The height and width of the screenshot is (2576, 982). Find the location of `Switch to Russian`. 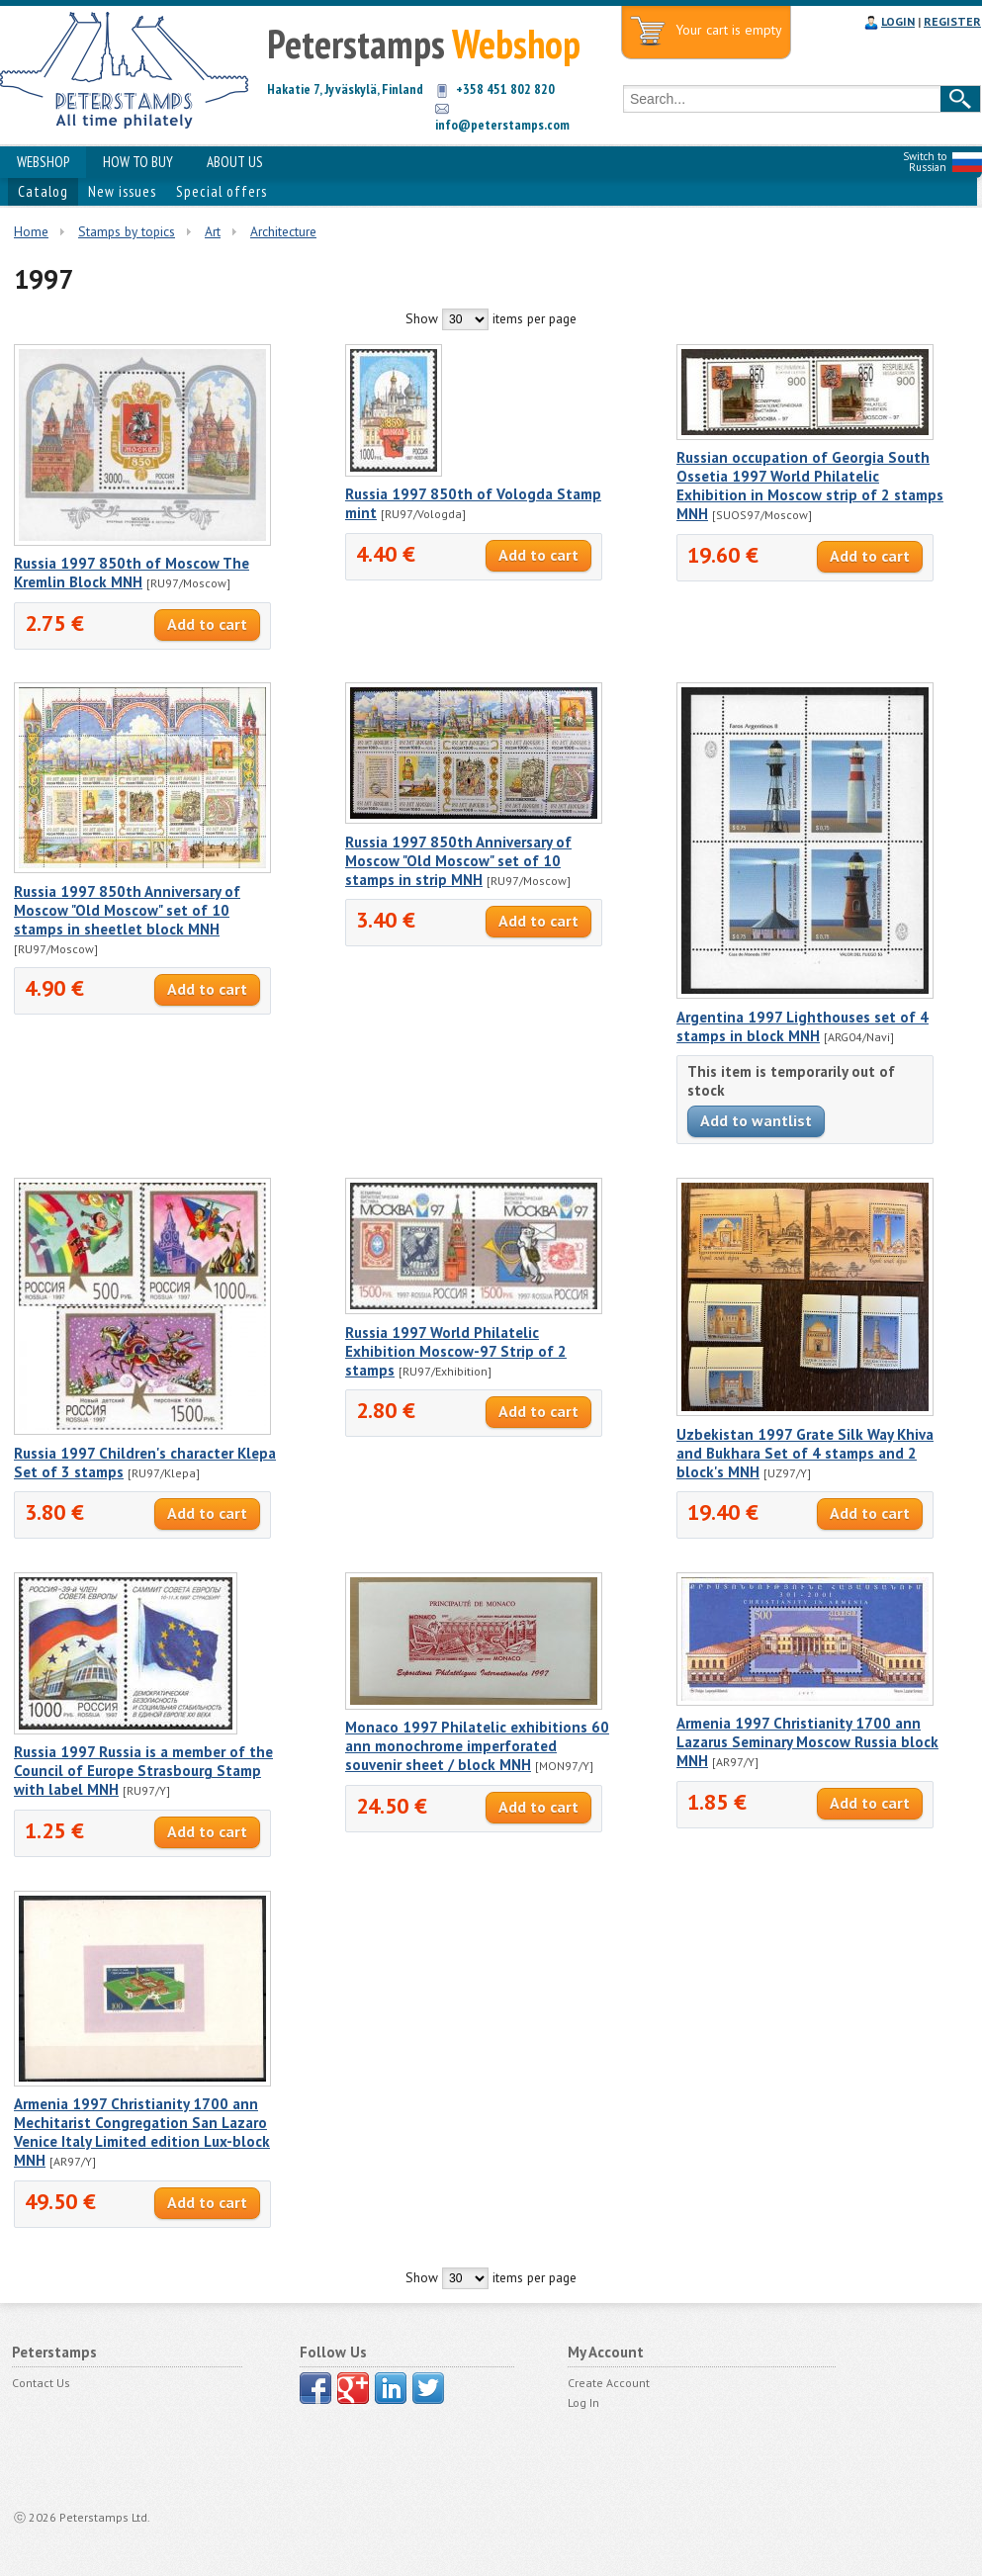

Switch to Russian is located at coordinates (924, 161).